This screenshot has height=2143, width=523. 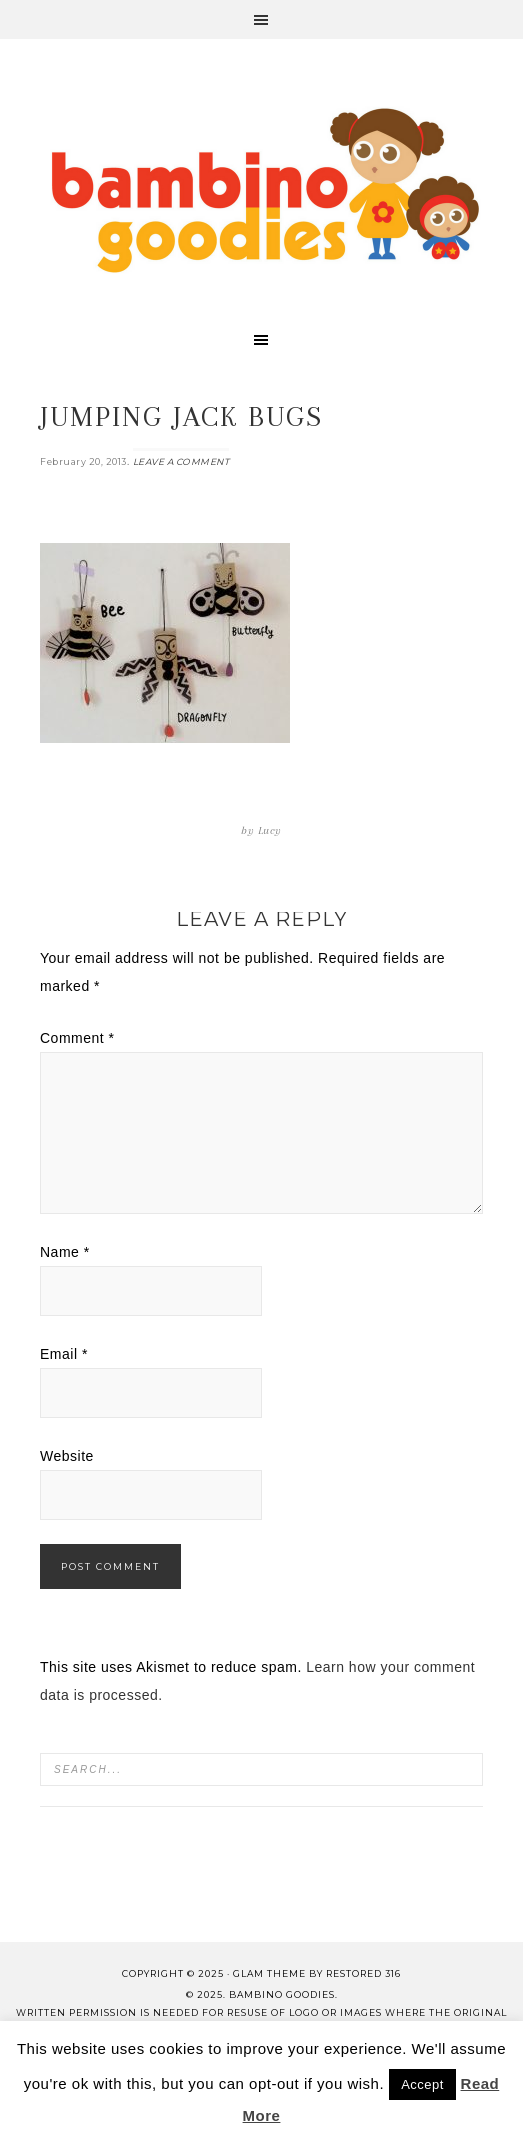 What do you see at coordinates (65, 1252) in the screenshot?
I see `Name` at bounding box center [65, 1252].